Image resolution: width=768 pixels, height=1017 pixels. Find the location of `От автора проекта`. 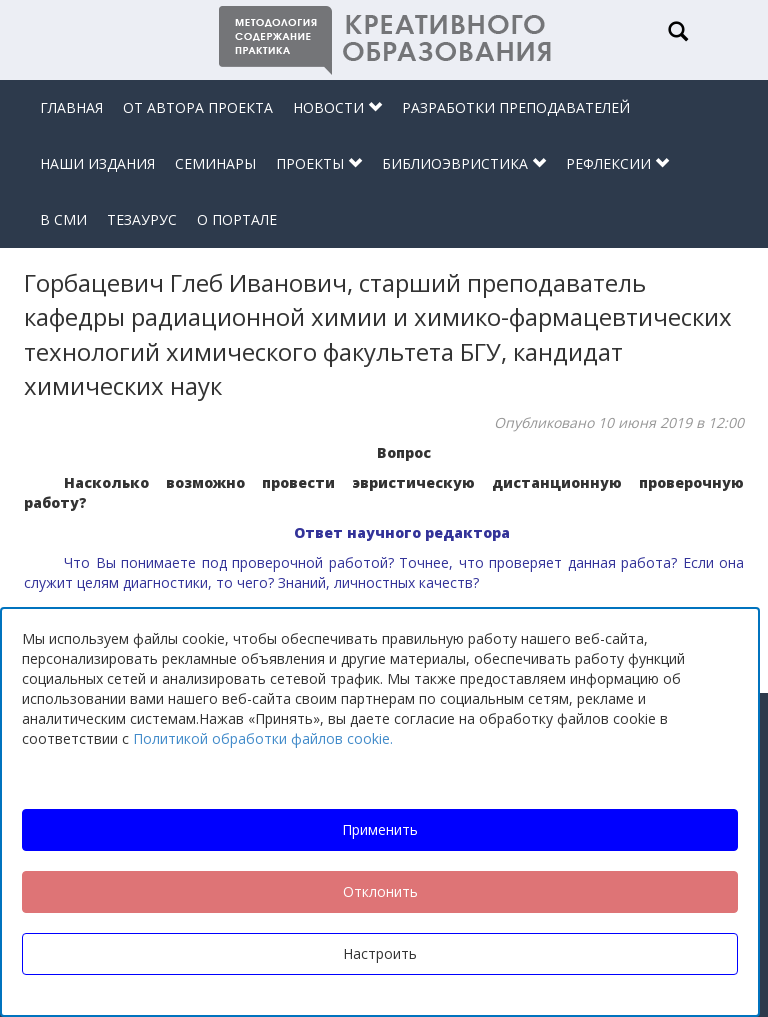

От автора проекта is located at coordinates (198, 107).